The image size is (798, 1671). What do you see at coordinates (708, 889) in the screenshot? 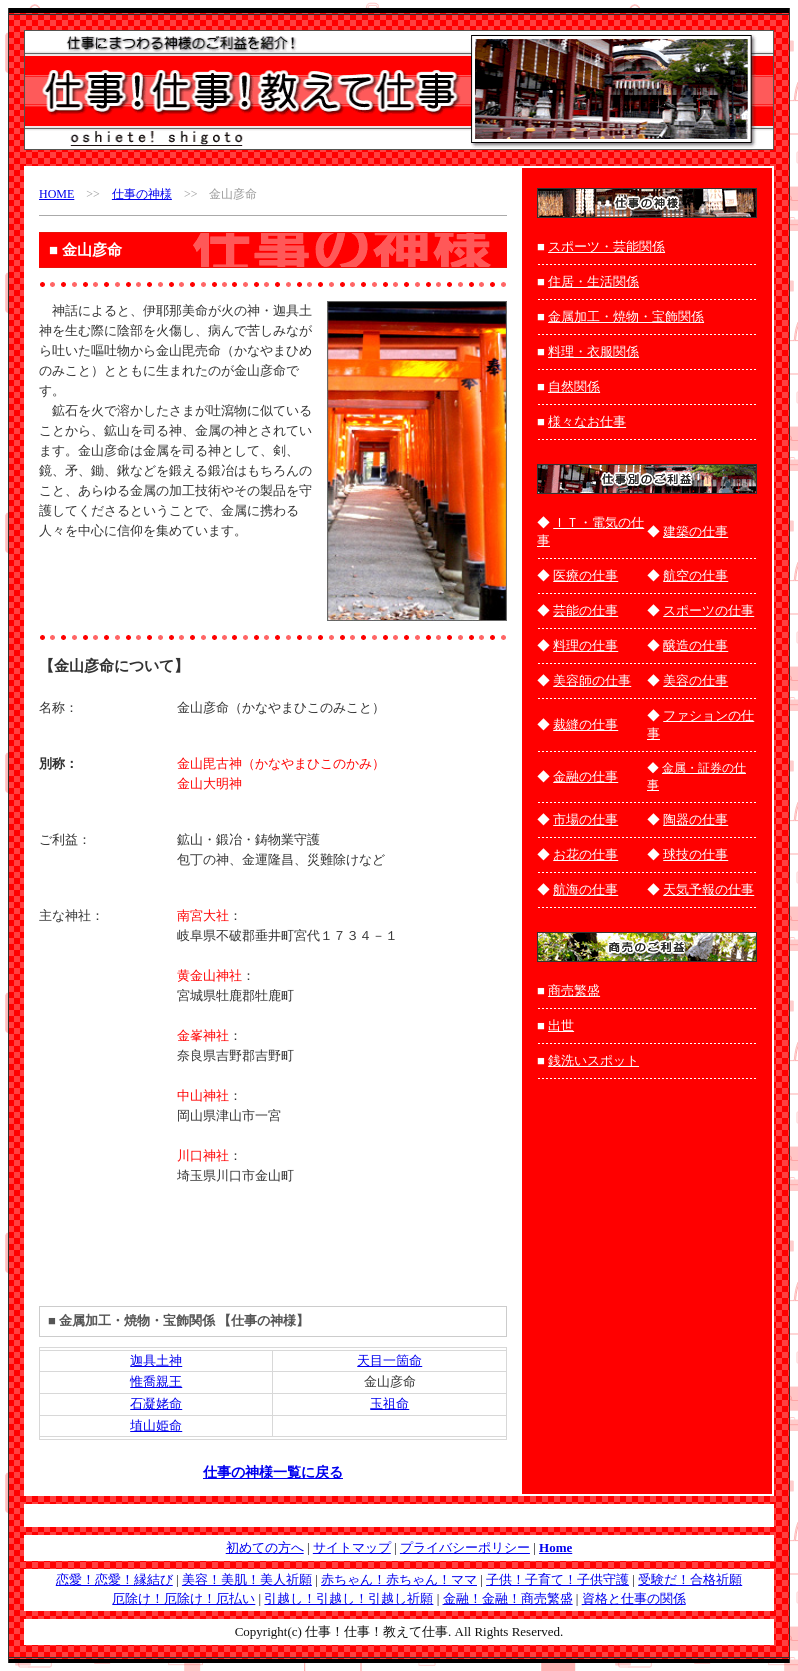
I see `天気予報の仕事` at bounding box center [708, 889].